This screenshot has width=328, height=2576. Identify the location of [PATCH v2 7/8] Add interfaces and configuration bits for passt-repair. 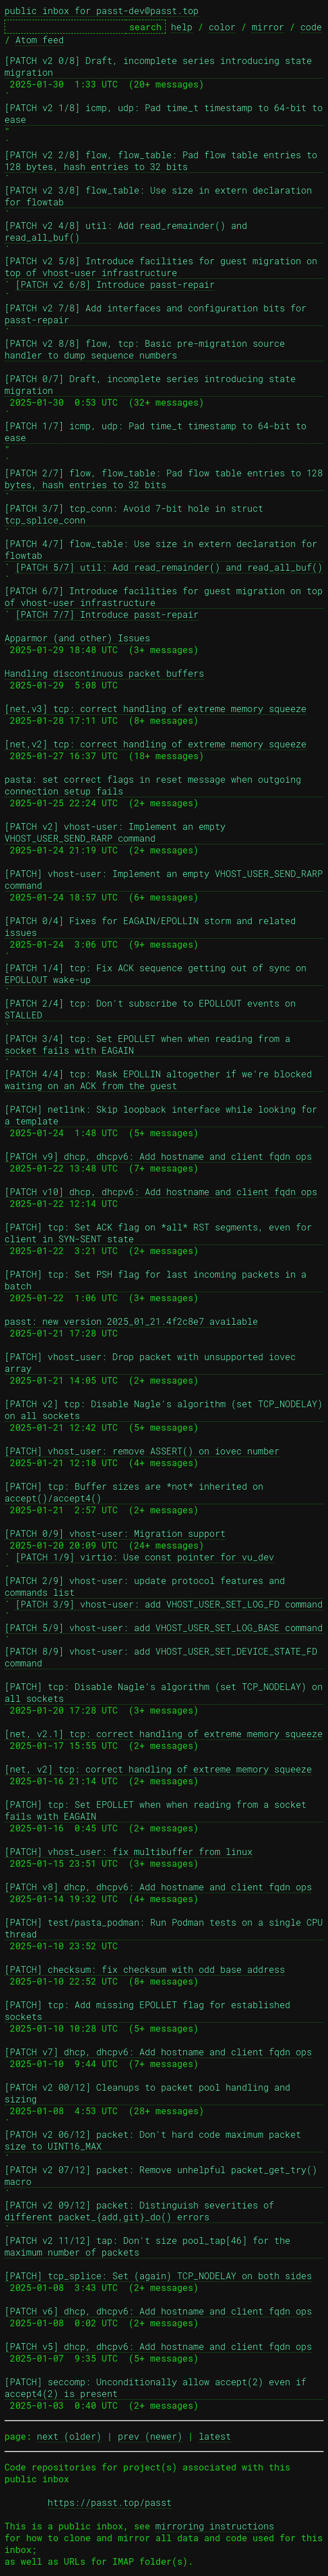
(158, 313).